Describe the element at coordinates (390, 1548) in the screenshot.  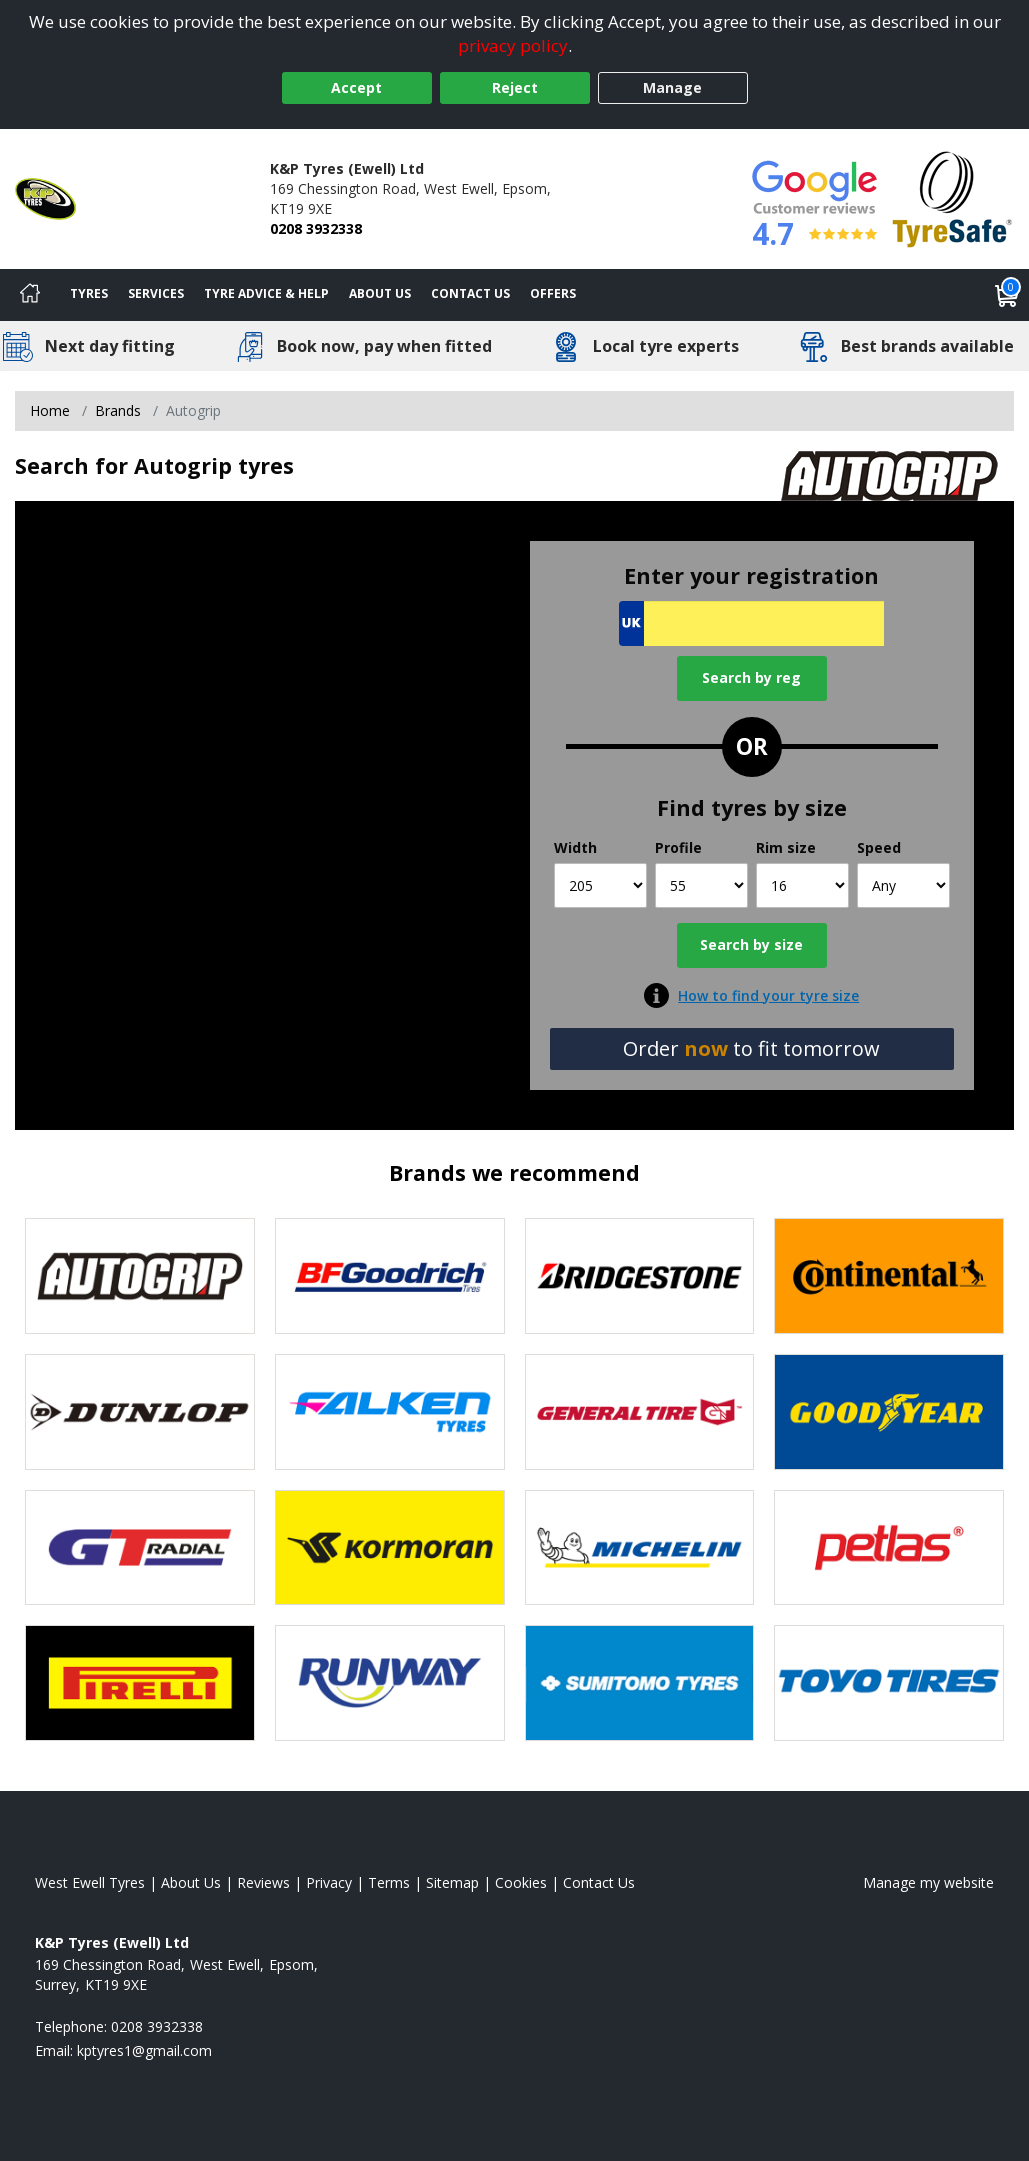
I see `[View Kormoran tyres]` at that location.